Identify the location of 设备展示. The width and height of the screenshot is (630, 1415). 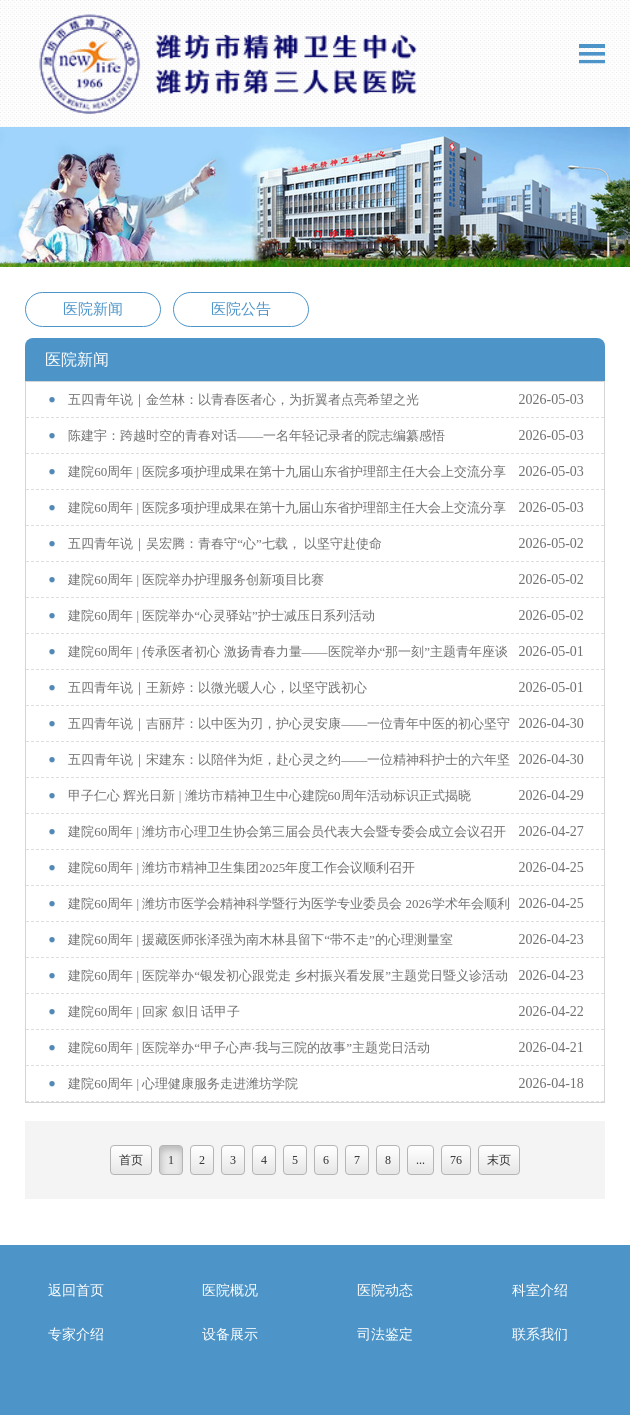
(230, 1334).